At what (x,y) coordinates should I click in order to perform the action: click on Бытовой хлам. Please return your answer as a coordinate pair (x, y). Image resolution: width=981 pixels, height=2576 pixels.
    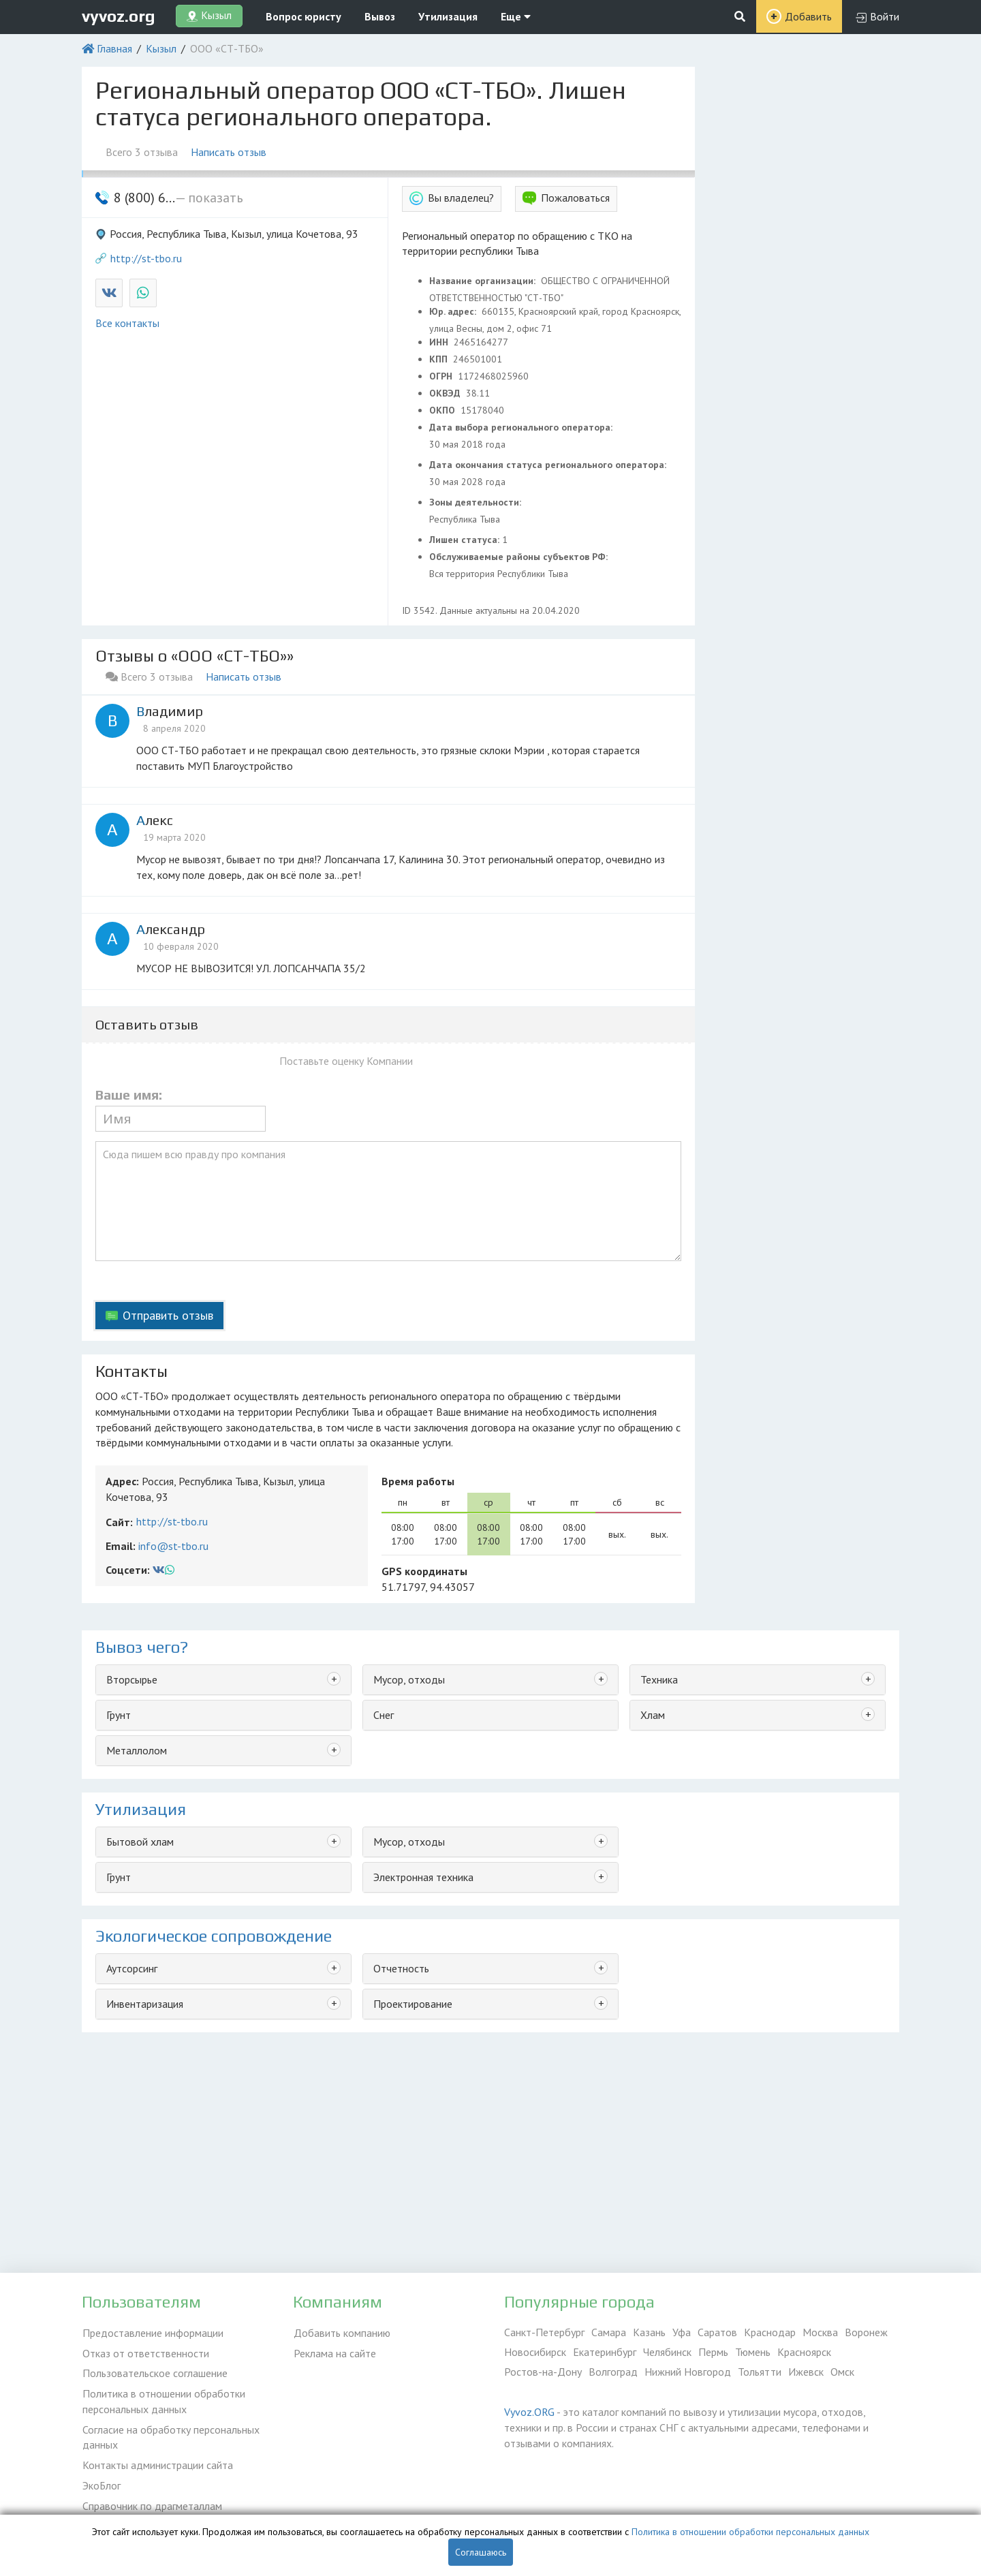
    Looking at the image, I should click on (140, 1841).